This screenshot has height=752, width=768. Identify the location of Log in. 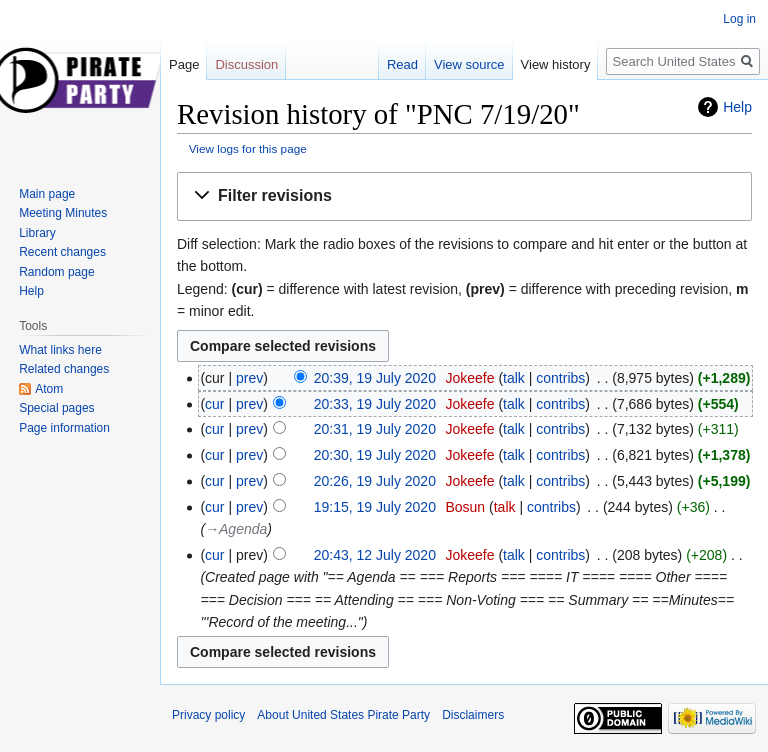
(739, 19).